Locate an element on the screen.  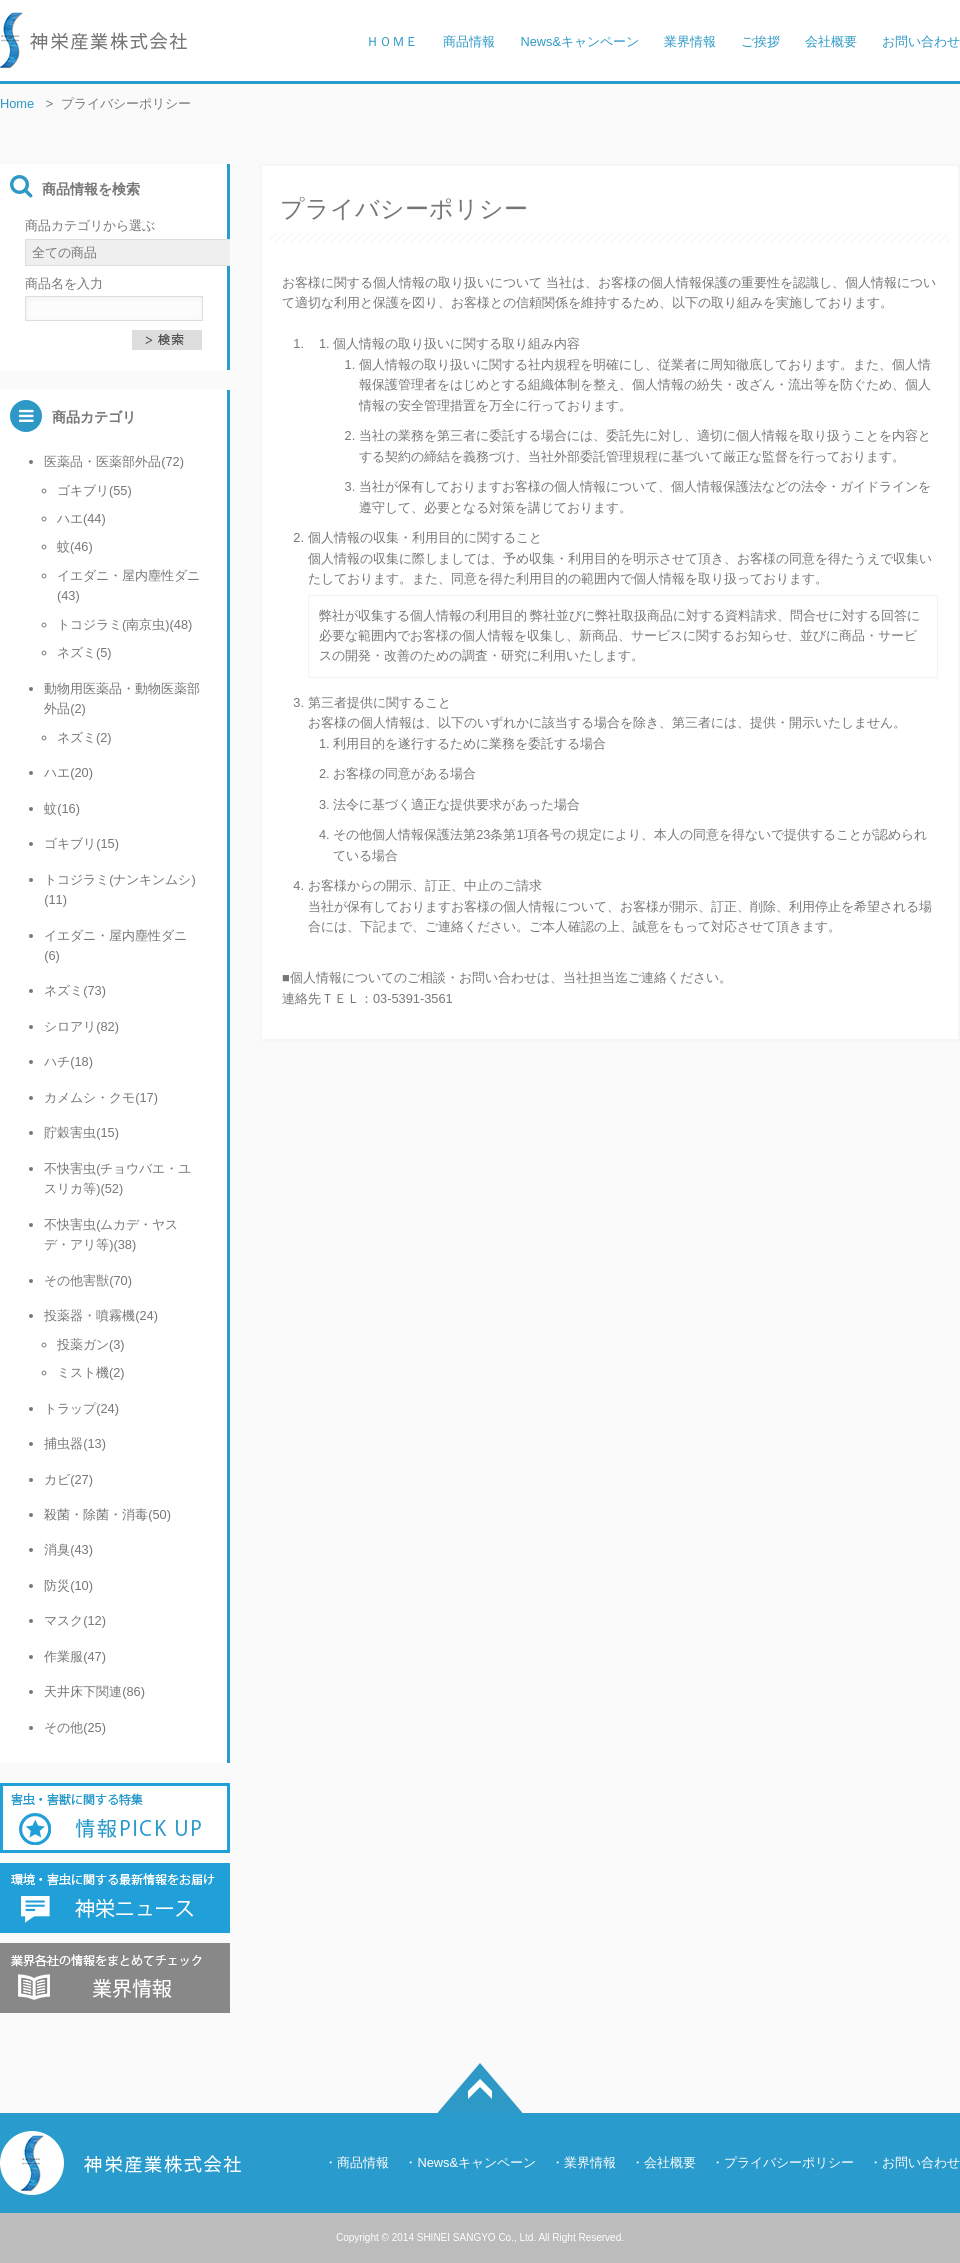
シロアリ(82) is located at coordinates (81, 1026).